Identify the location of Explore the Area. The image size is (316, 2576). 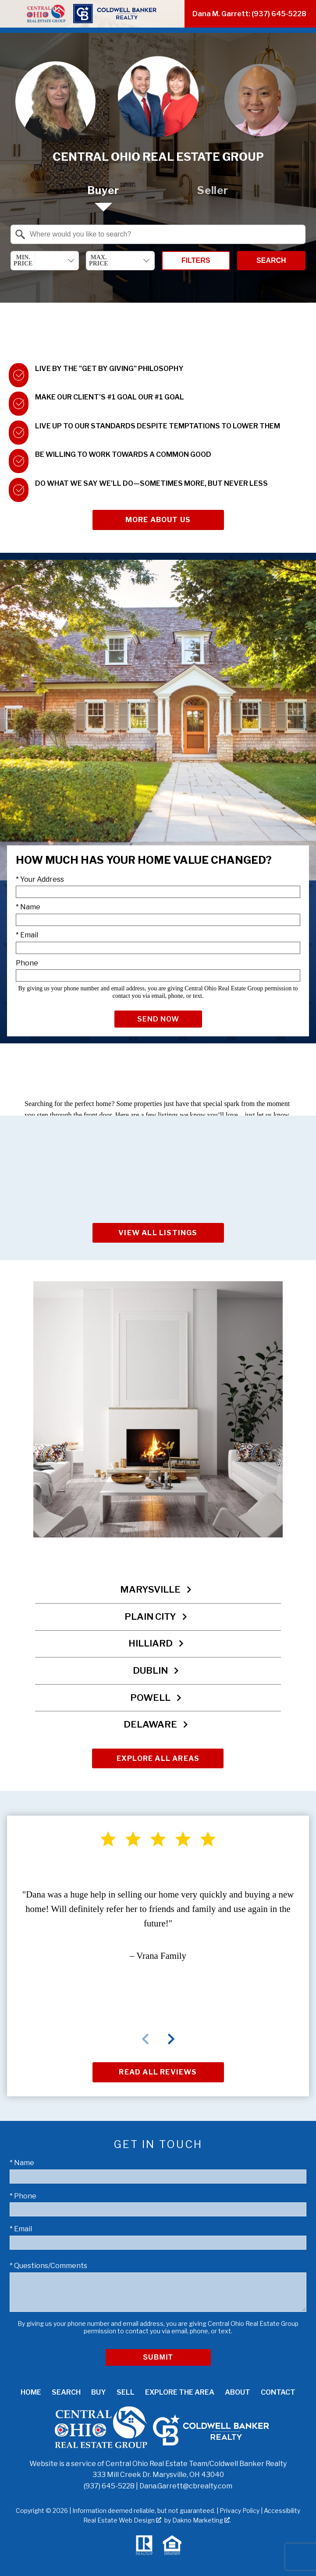
(179, 2392).